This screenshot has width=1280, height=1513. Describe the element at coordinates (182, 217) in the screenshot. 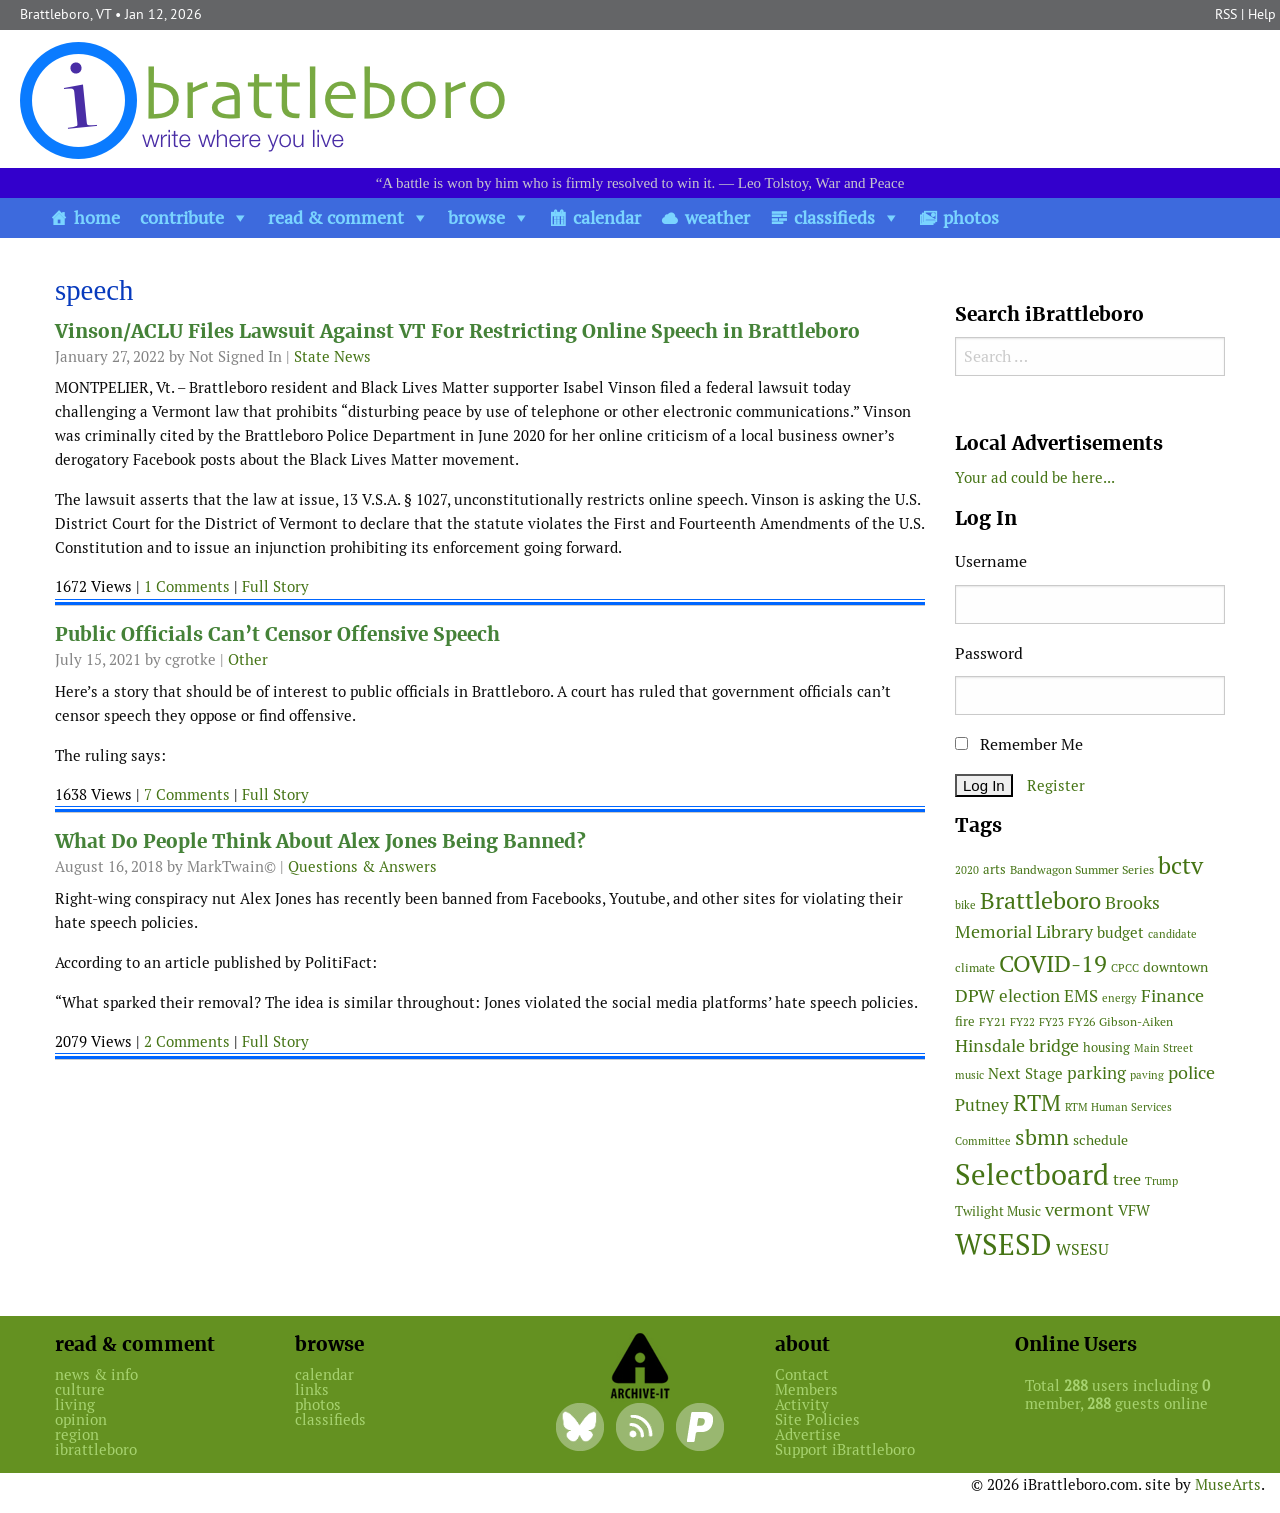

I see `contribute` at that location.